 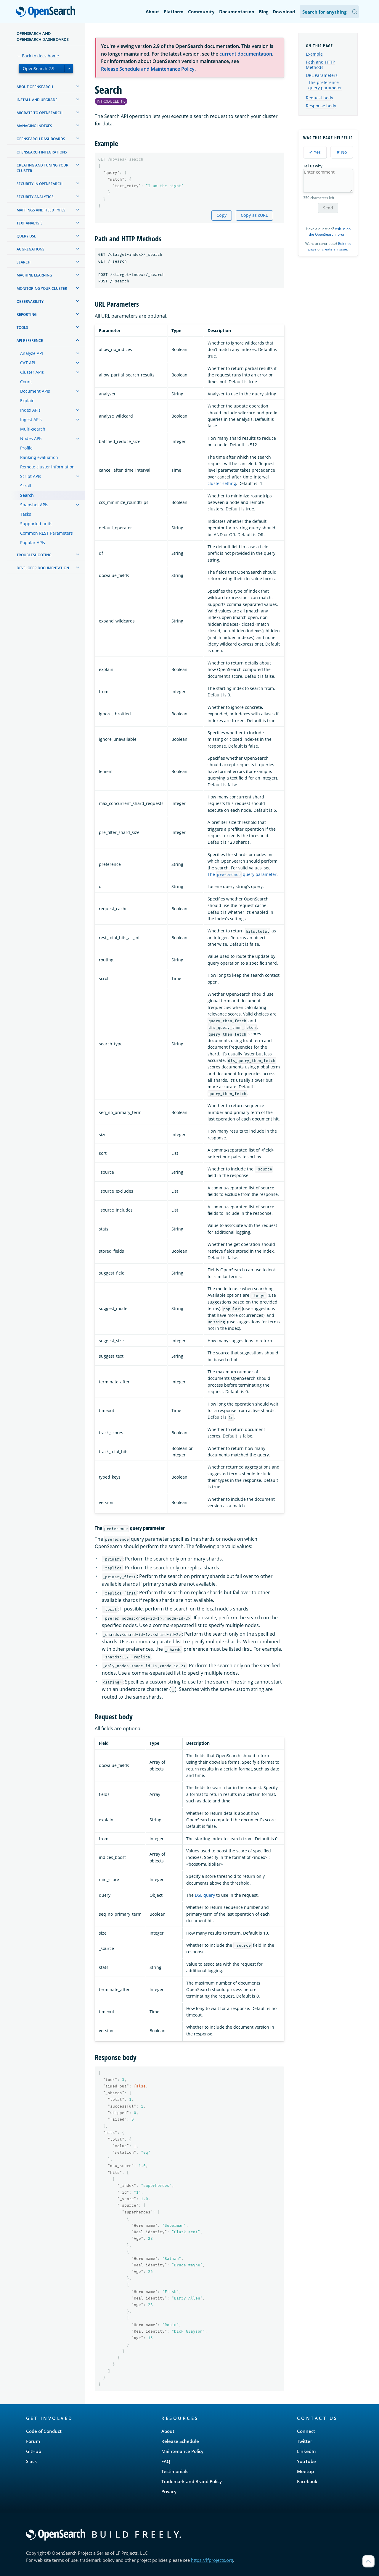 I want to click on Nodes APIs [treeitem], so click(x=31, y=438).